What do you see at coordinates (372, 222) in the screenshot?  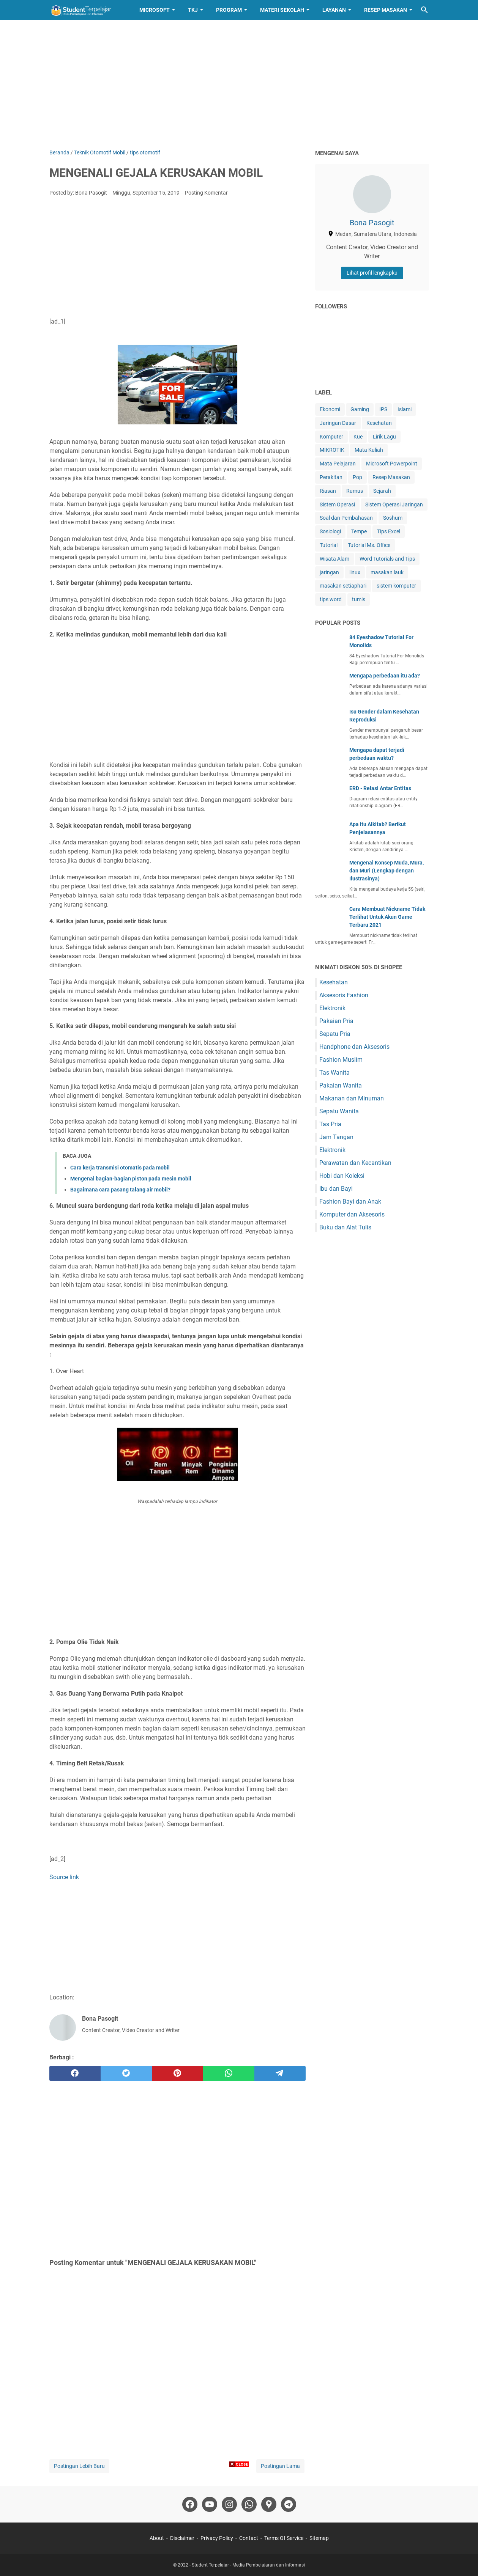 I see `Bona Pasogit` at bounding box center [372, 222].